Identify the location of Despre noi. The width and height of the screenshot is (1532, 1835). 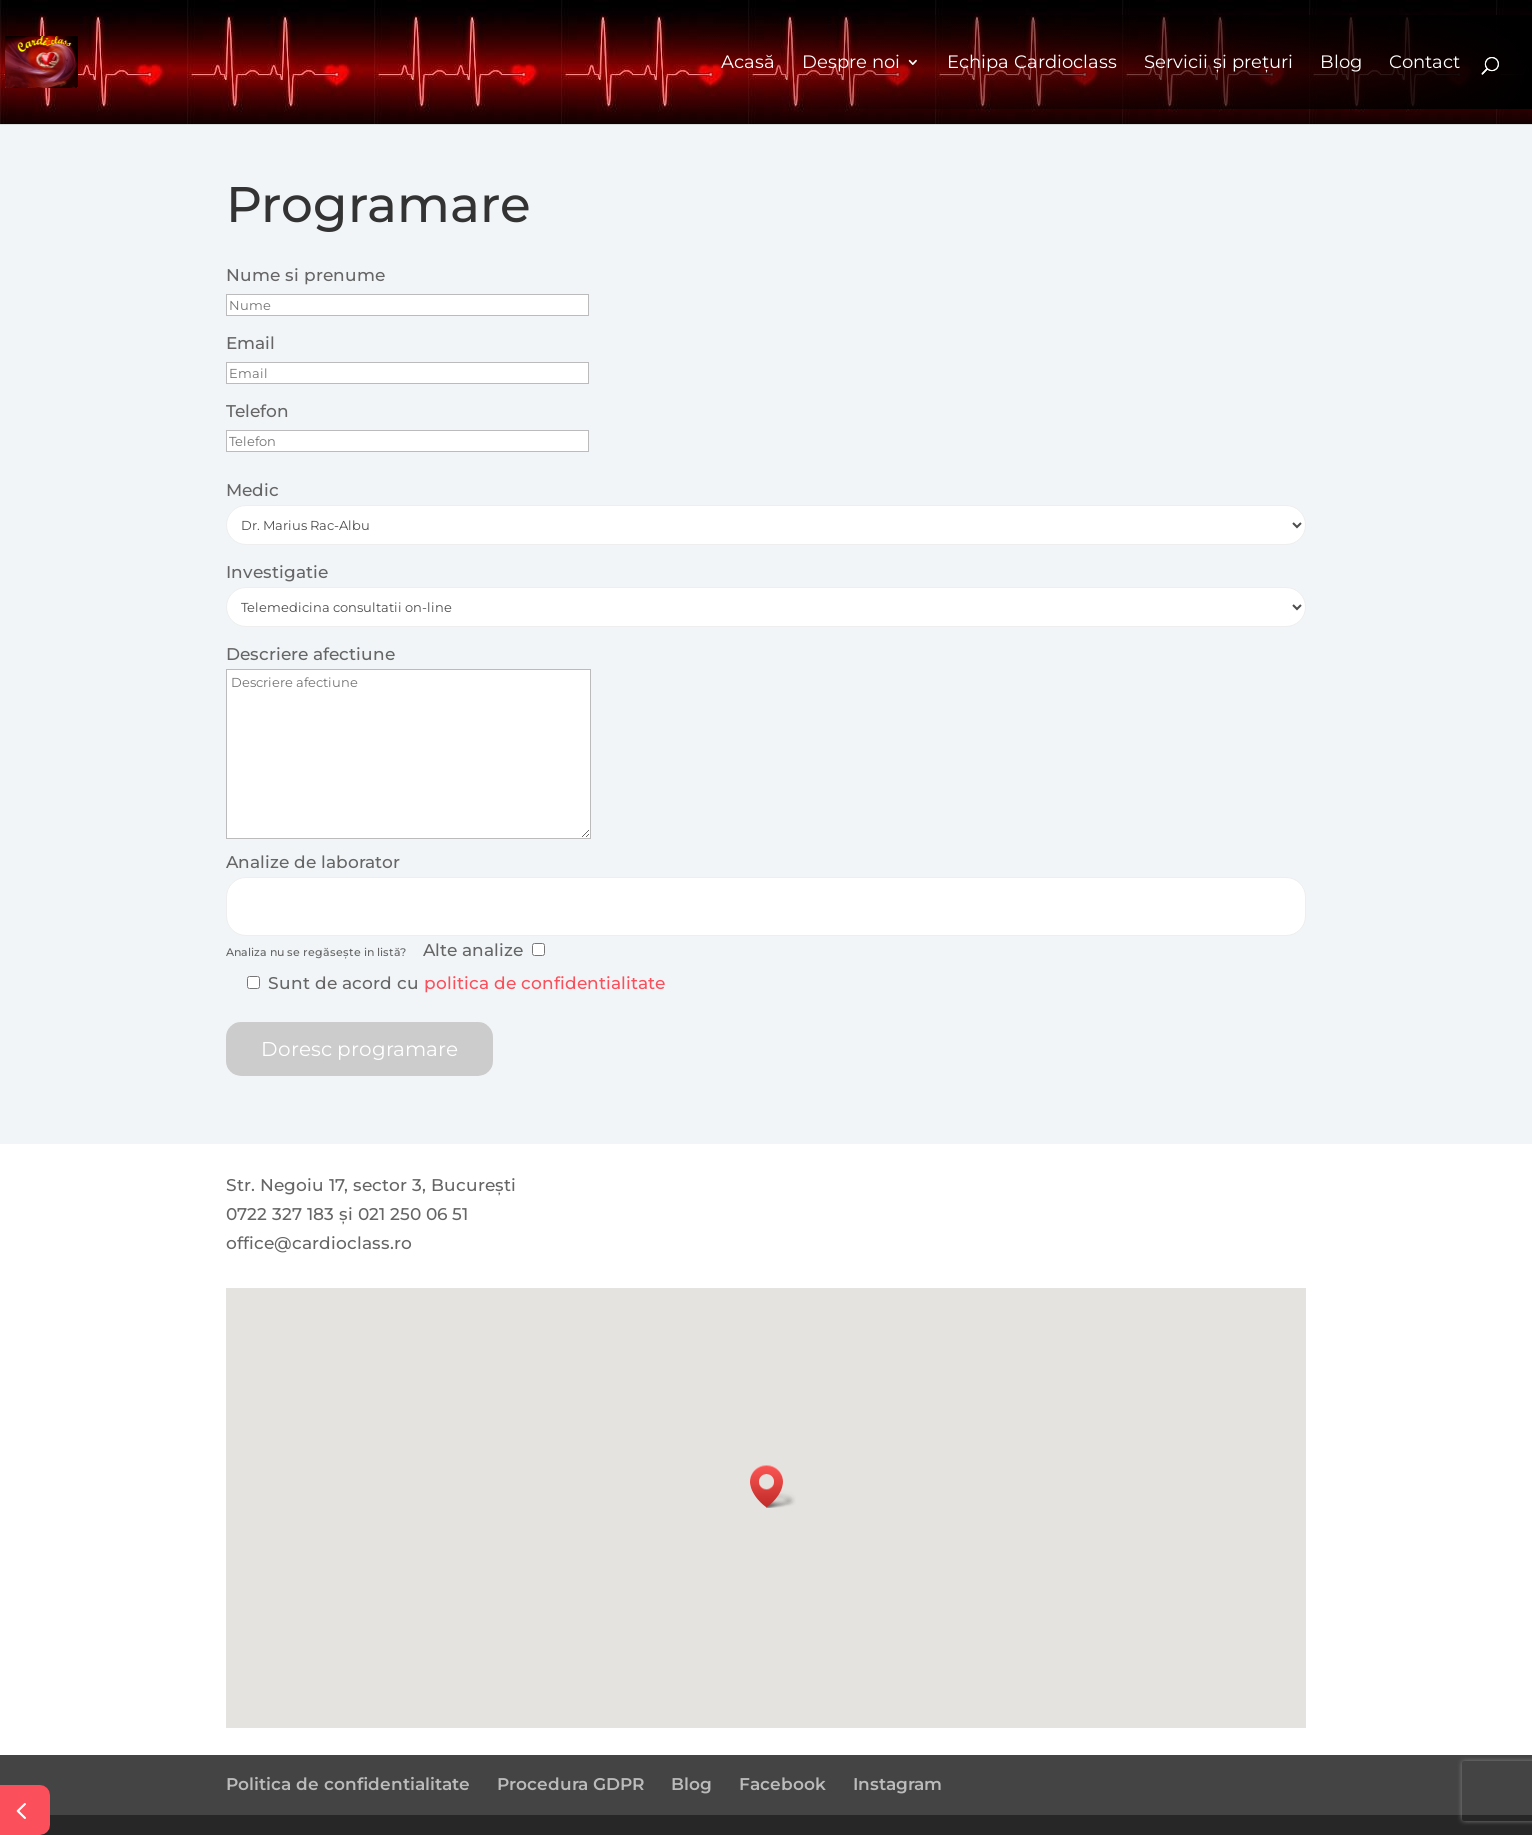
(851, 62).